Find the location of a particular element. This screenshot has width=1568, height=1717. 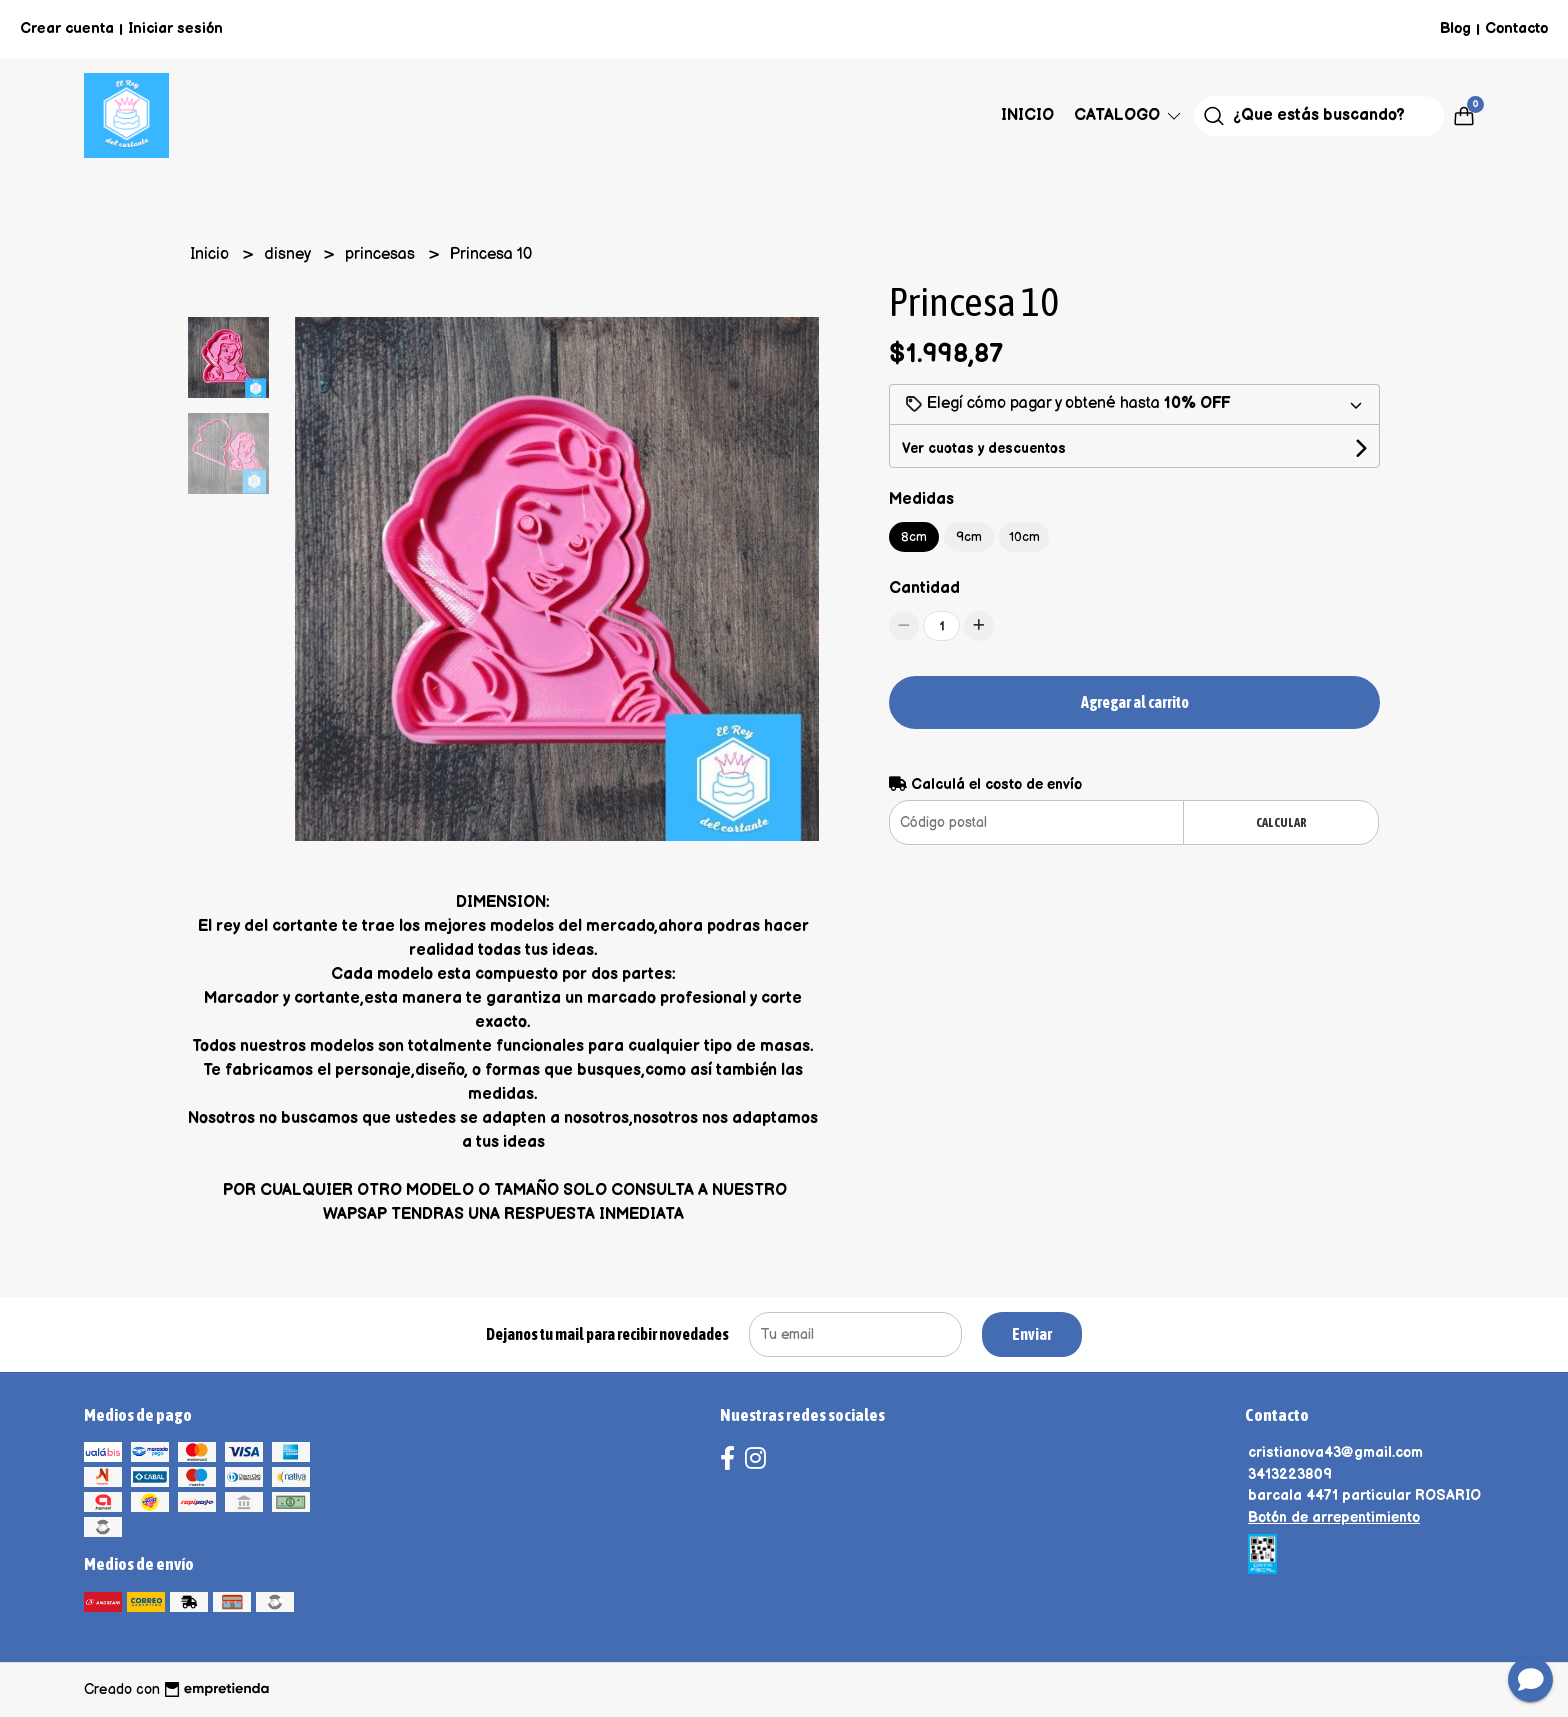

Botón de arrepentimiento is located at coordinates (1334, 1517).